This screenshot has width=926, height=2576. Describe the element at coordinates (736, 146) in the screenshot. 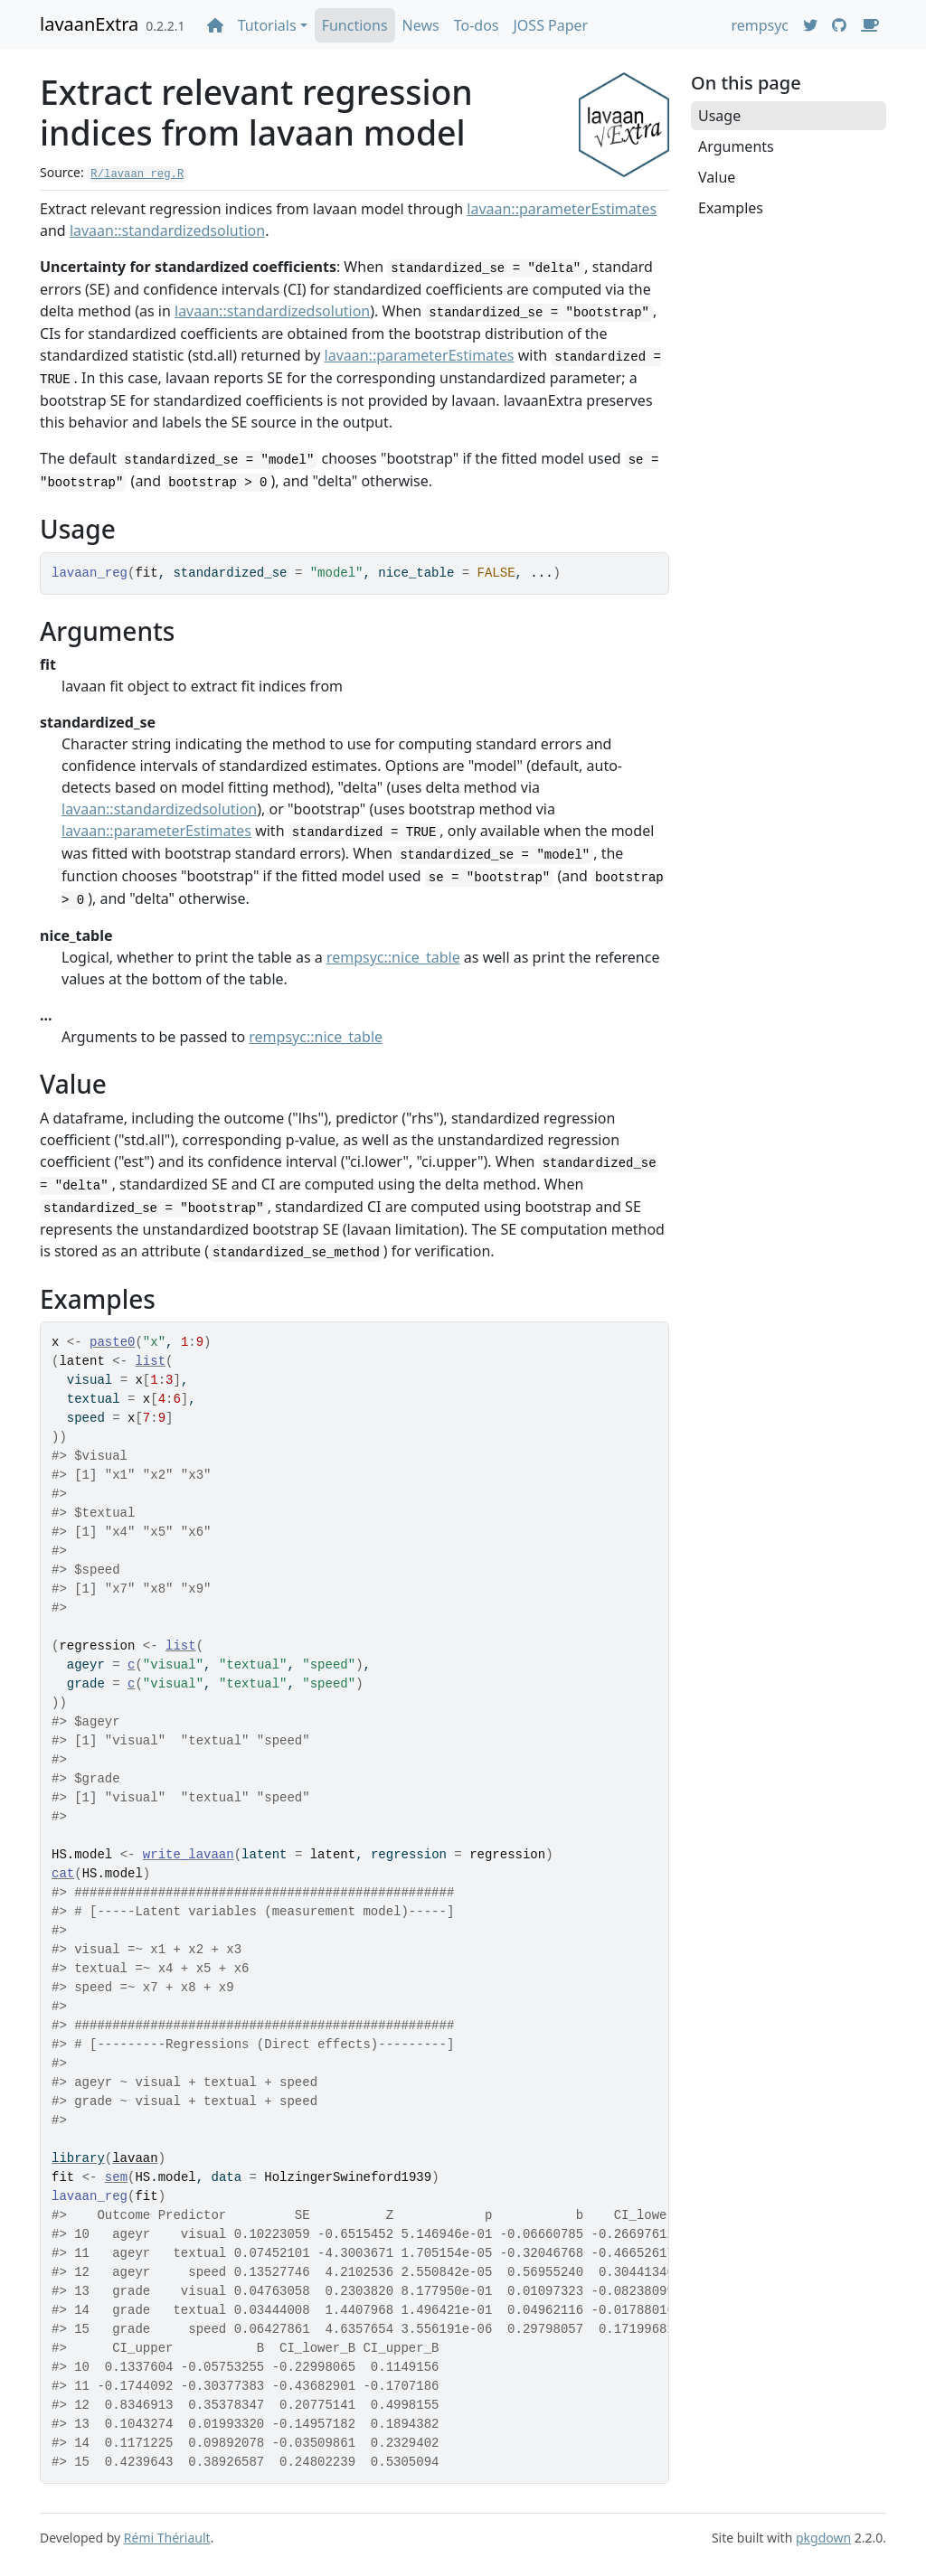

I see `Arguments` at that location.